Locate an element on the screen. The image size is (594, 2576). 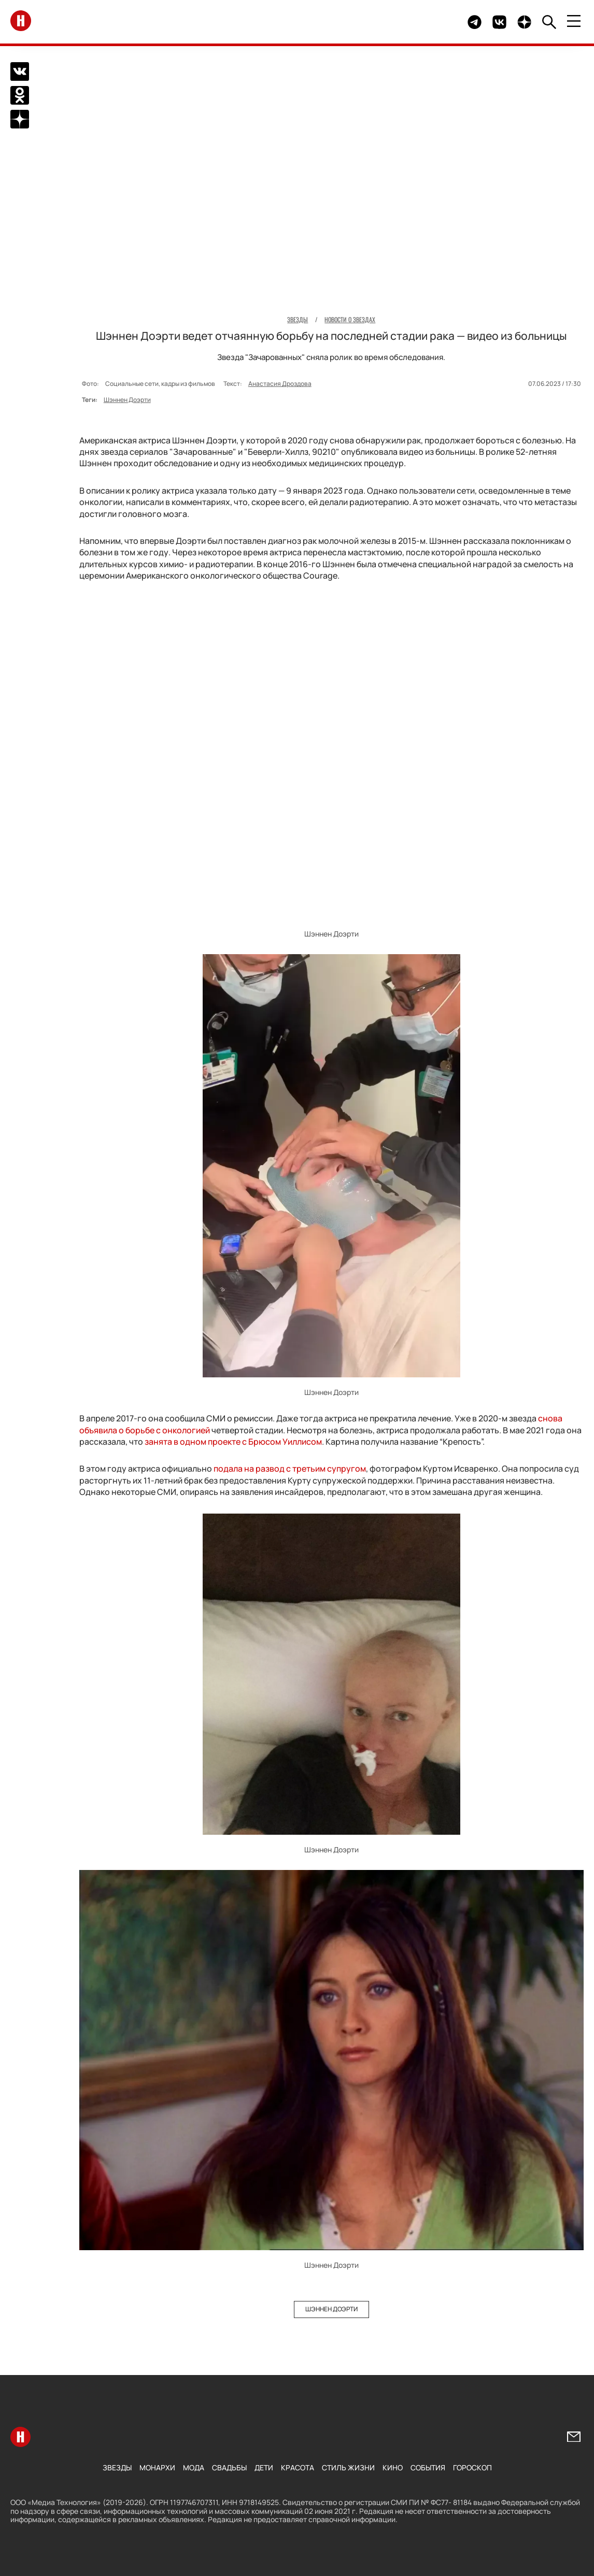
Монархи is located at coordinates (157, 2467).